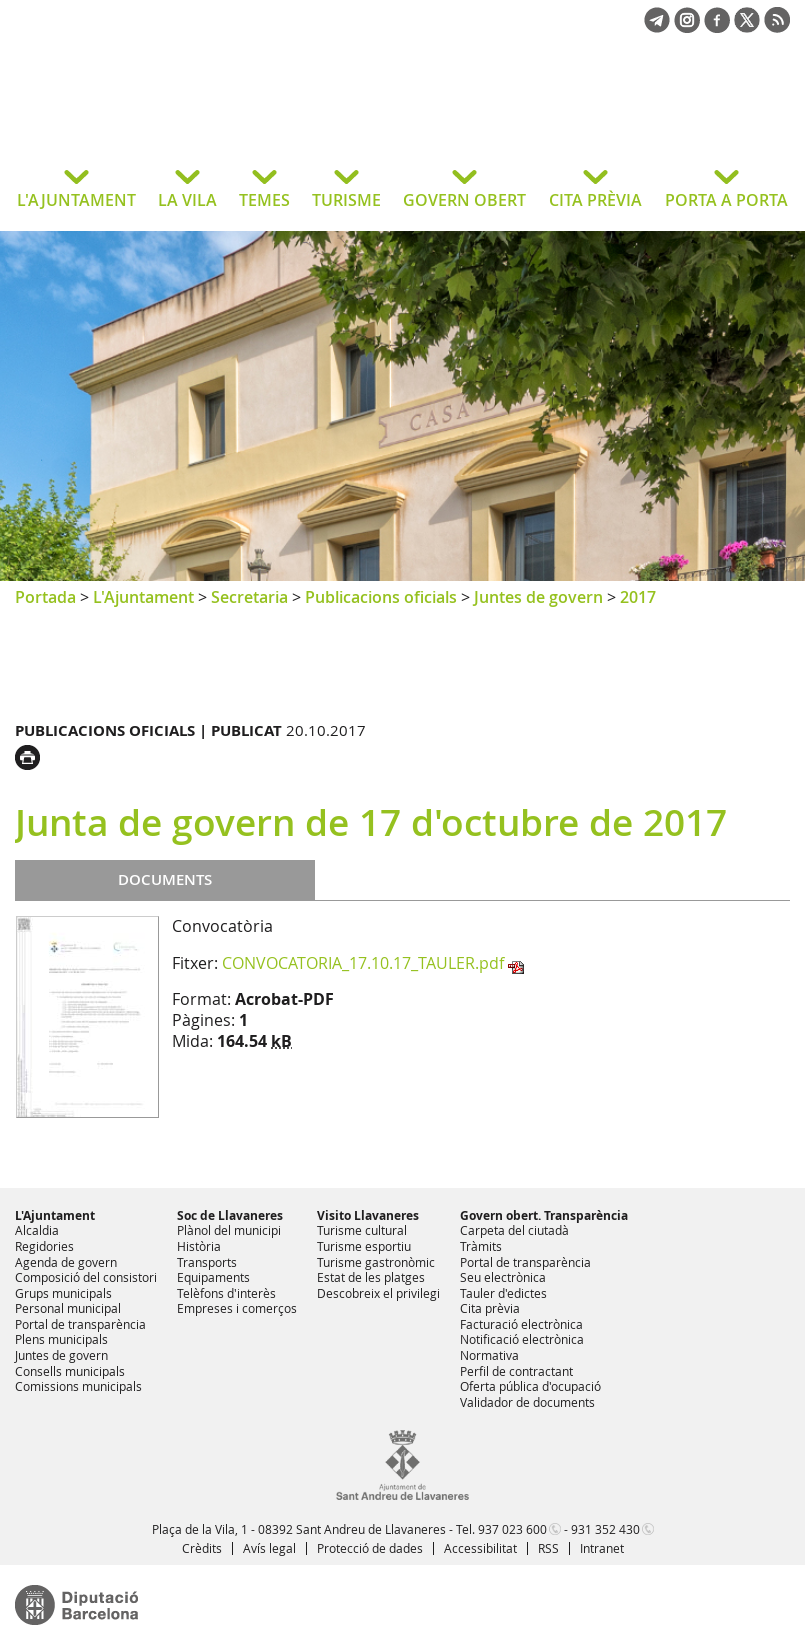 Image resolution: width=805 pixels, height=1645 pixels. I want to click on Empreses i comerços, so click(237, 1308).